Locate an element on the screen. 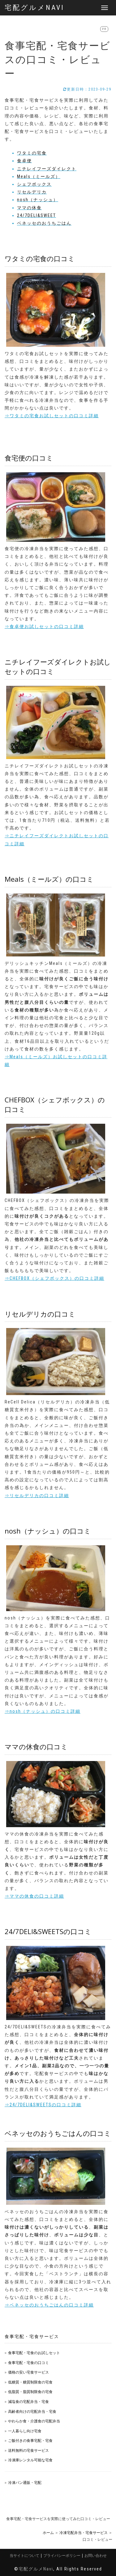 This screenshot has width=116, height=2576. 一人暮らし向け宅食 is located at coordinates (24, 2431).